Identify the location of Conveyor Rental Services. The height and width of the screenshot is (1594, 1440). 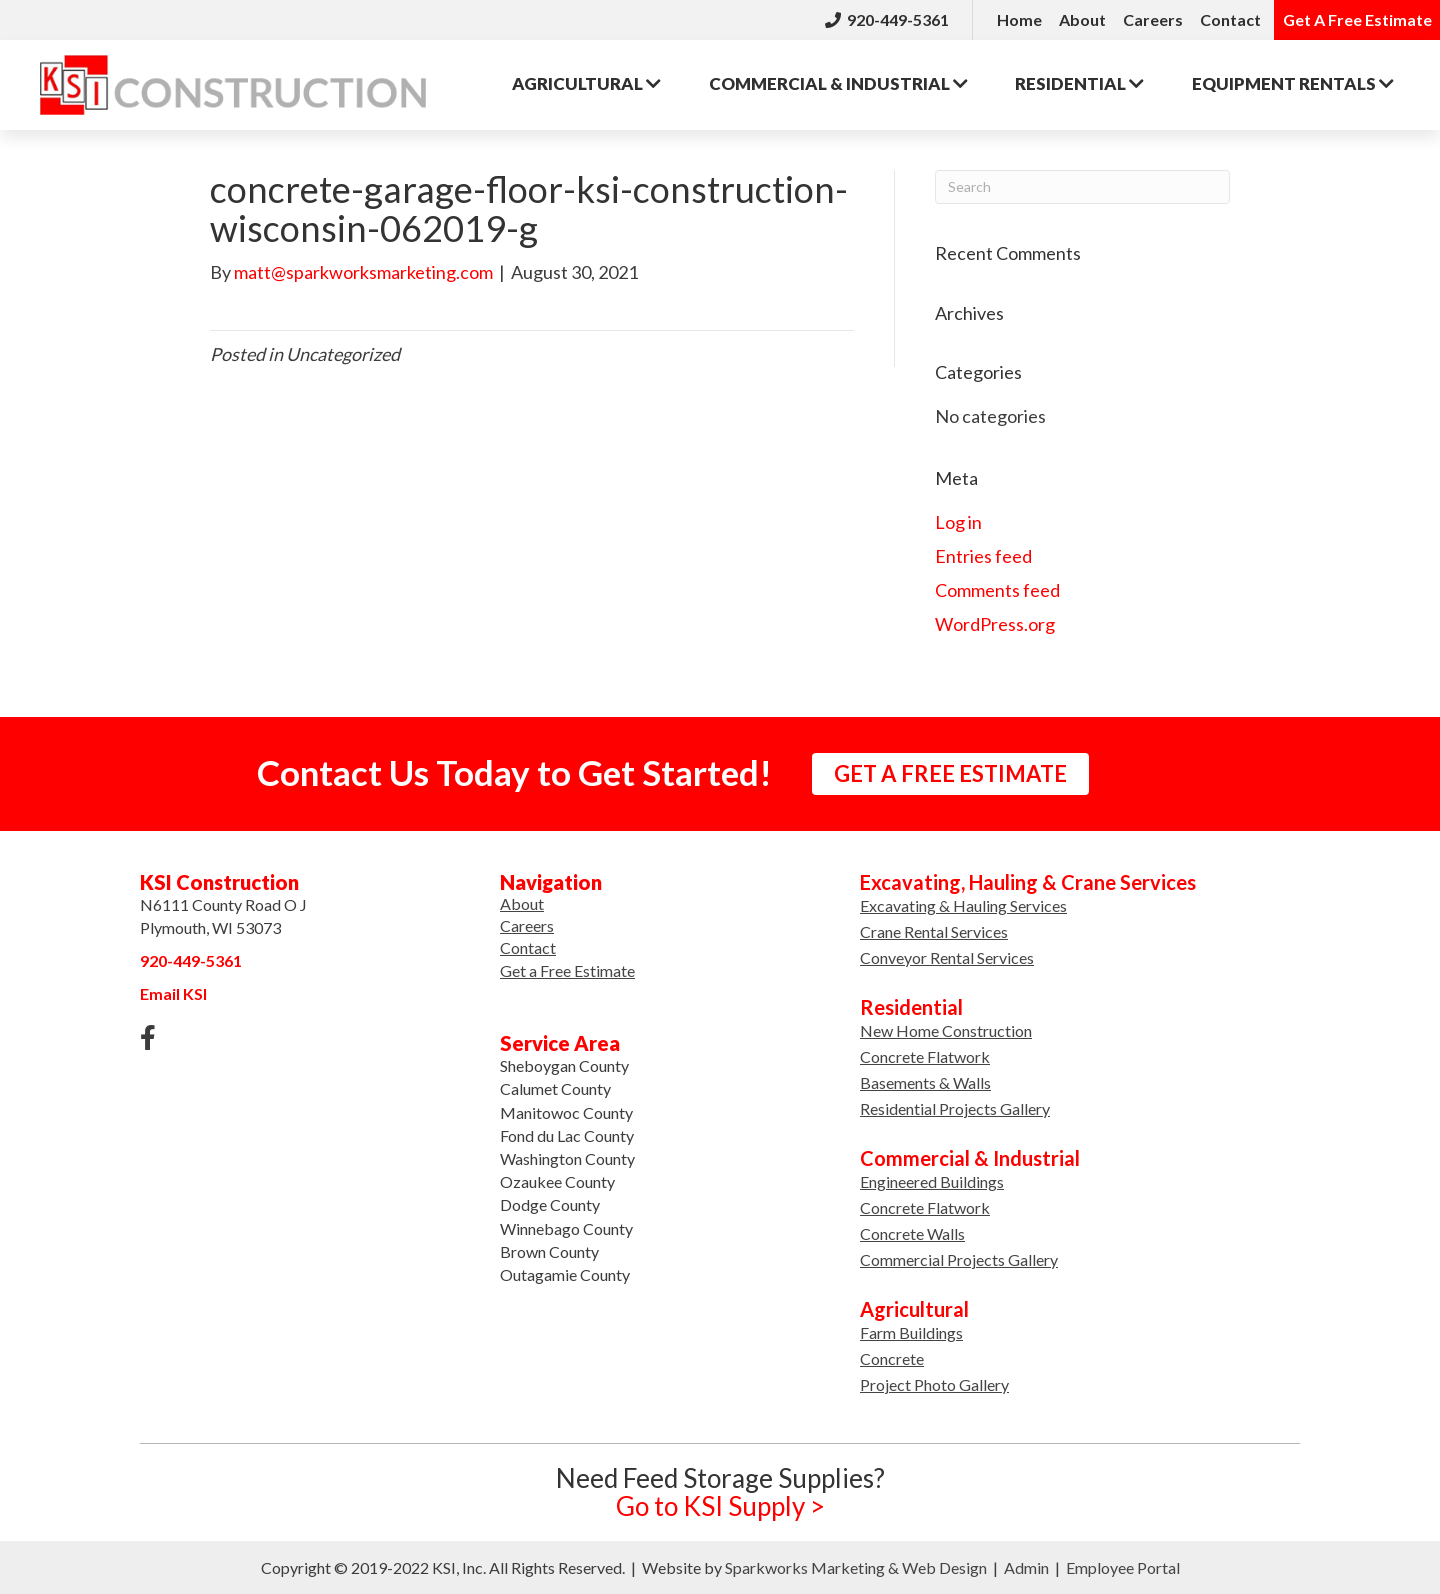
(947, 957).